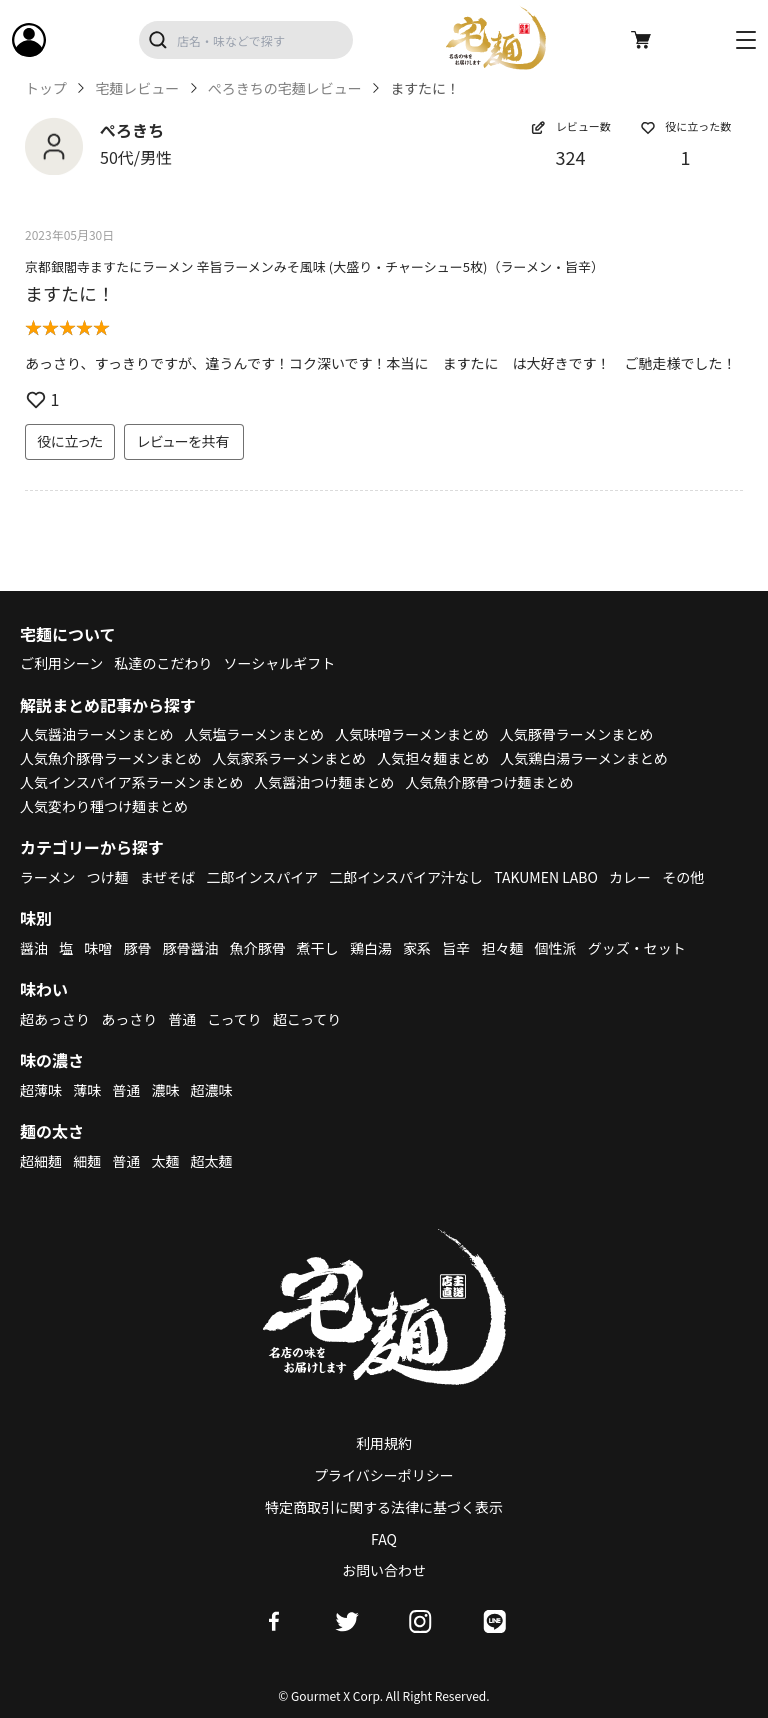  Describe the element at coordinates (168, 877) in the screenshot. I see `まぜそば` at that location.